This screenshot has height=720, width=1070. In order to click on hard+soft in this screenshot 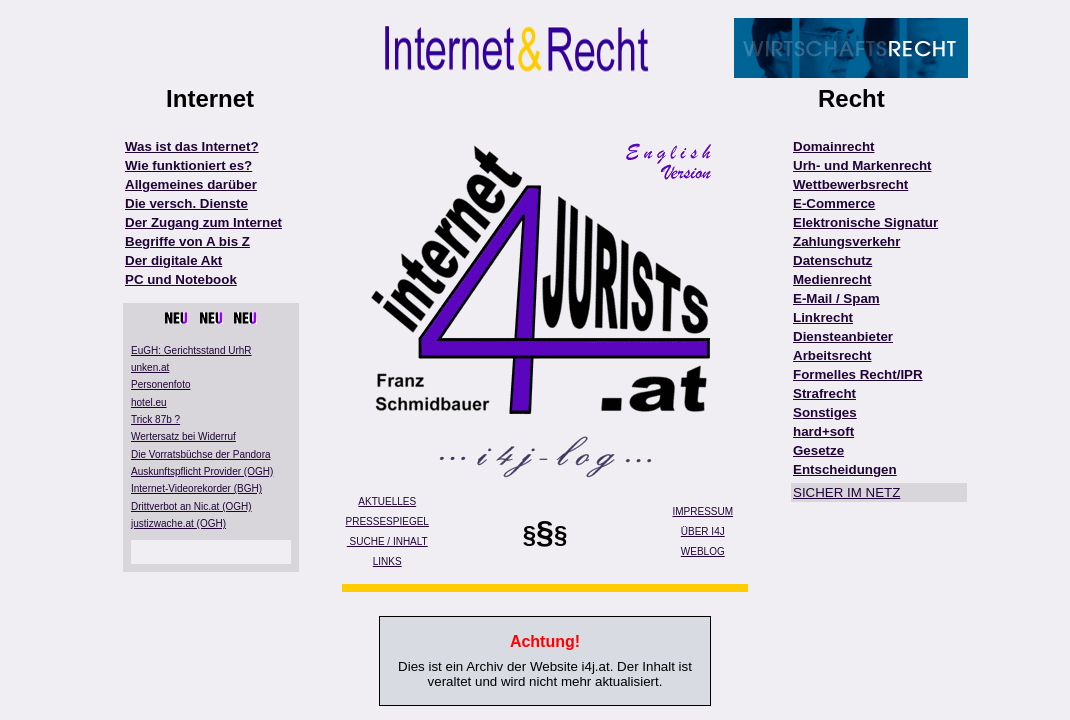, I will do `click(823, 431)`.